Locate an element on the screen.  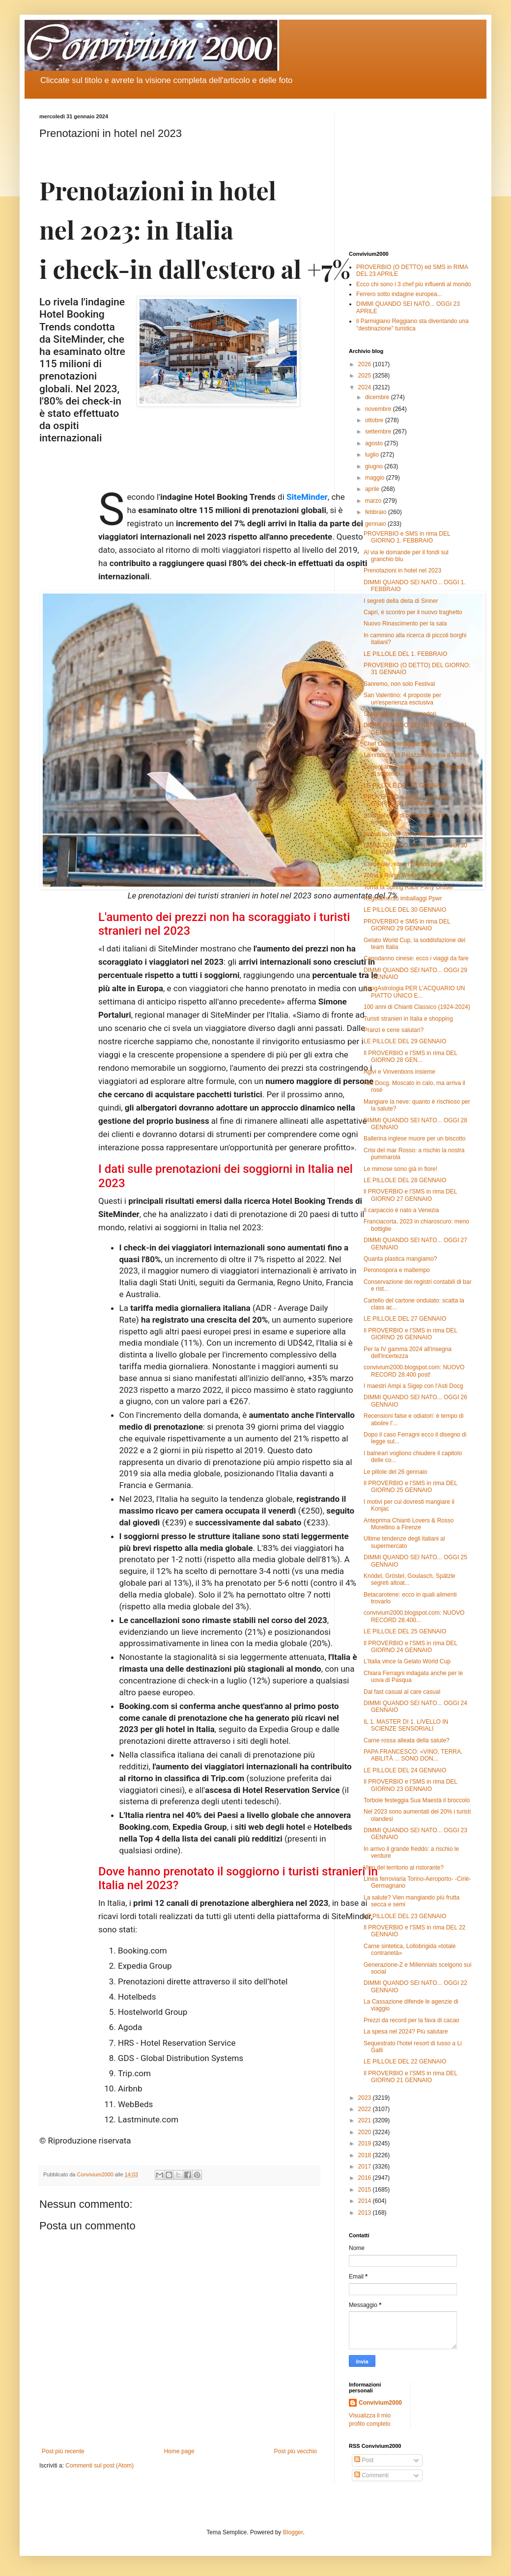
2025 is located at coordinates (365, 375).